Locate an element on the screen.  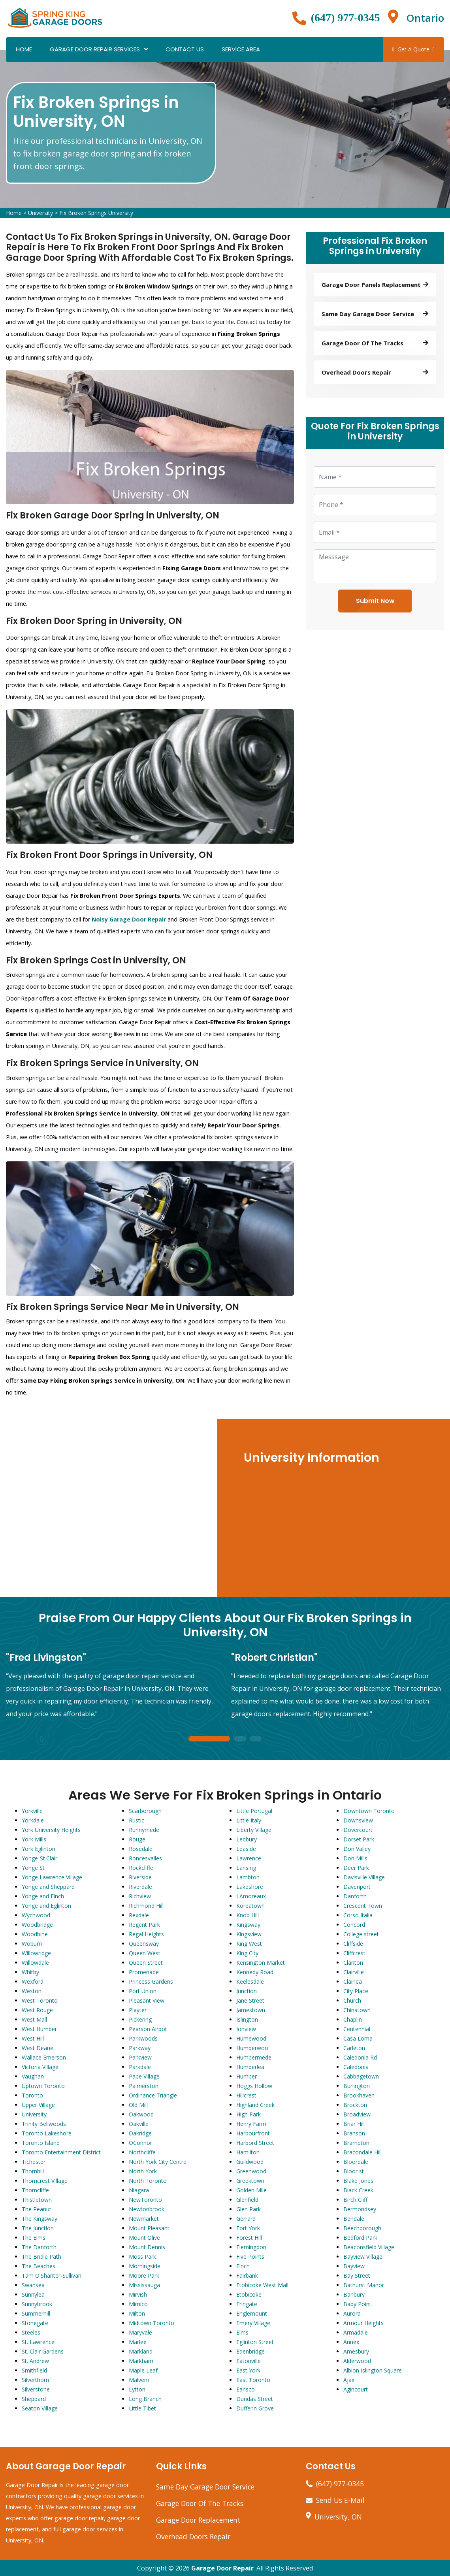
Milton is located at coordinates (137, 2313).